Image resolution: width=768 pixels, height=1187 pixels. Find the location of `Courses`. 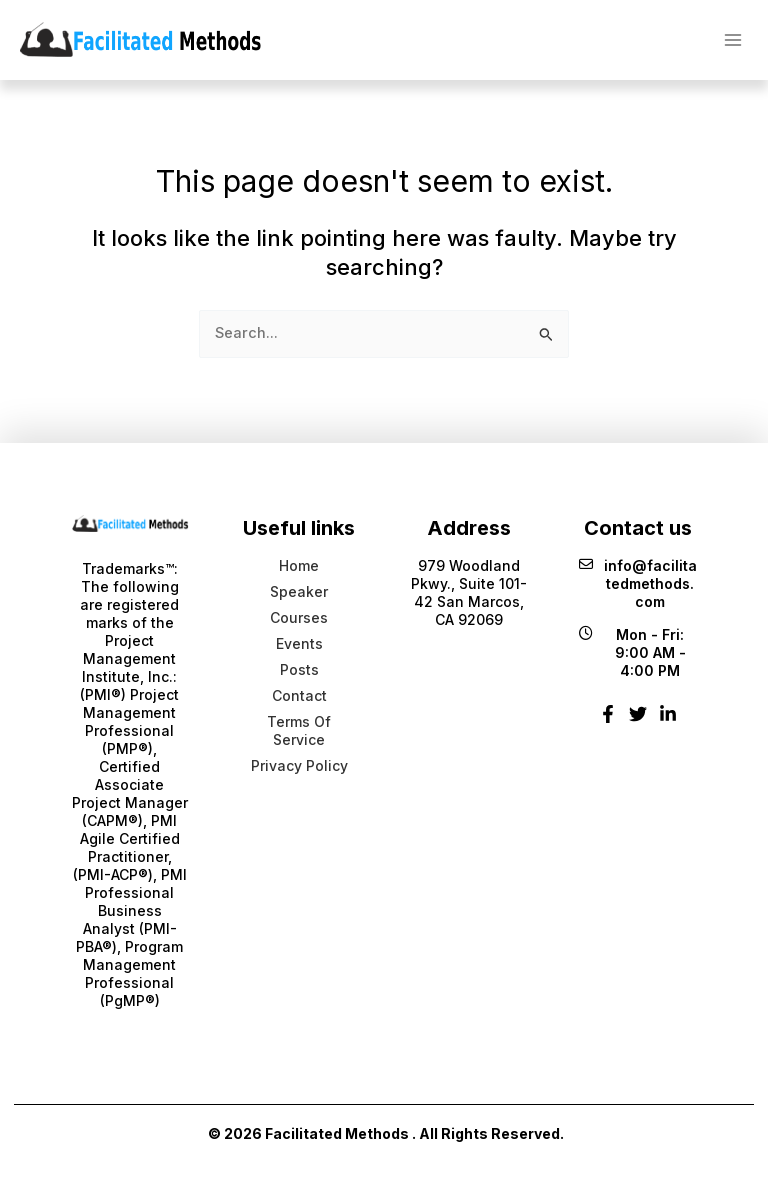

Courses is located at coordinates (299, 617).